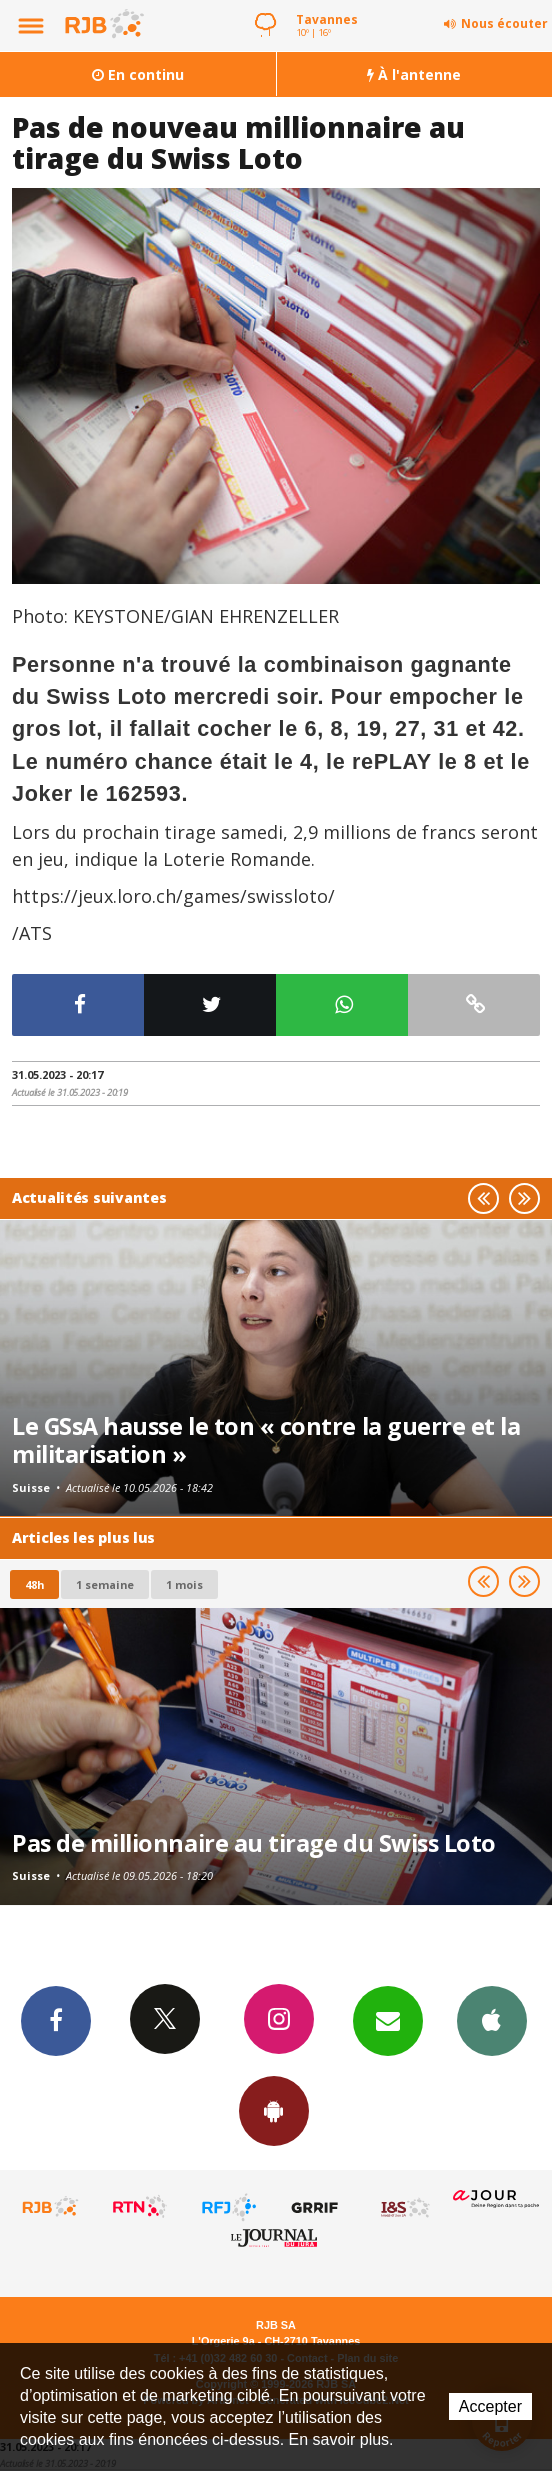 Image resolution: width=552 pixels, height=2471 pixels. Describe the element at coordinates (274, 2110) in the screenshot. I see `App Android` at that location.